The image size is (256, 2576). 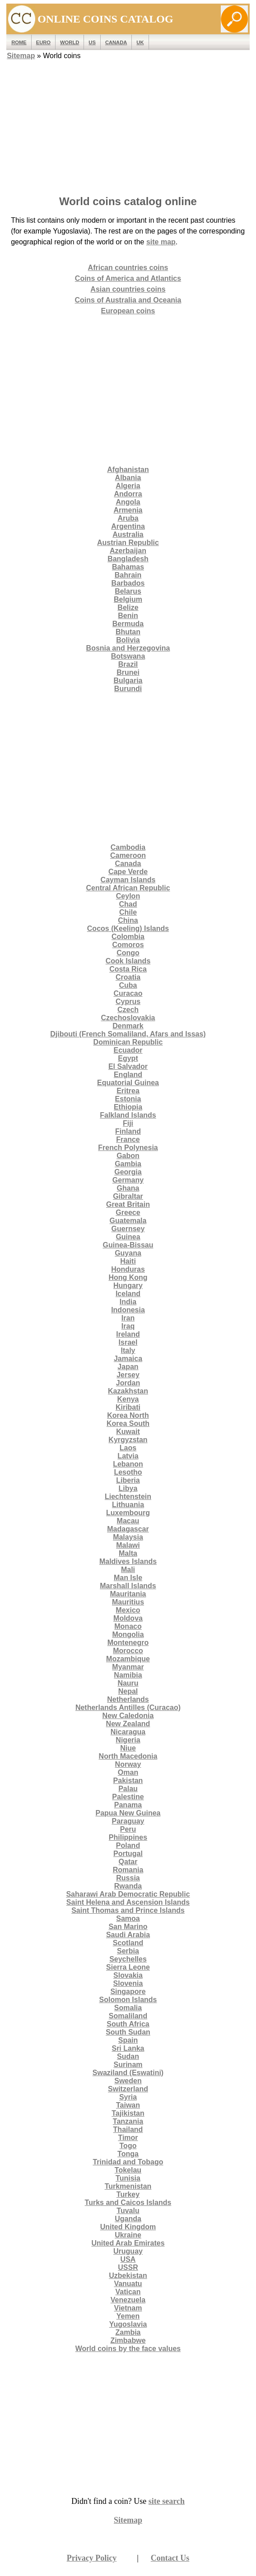 What do you see at coordinates (128, 2048) in the screenshot?
I see `Sri Lanka` at bounding box center [128, 2048].